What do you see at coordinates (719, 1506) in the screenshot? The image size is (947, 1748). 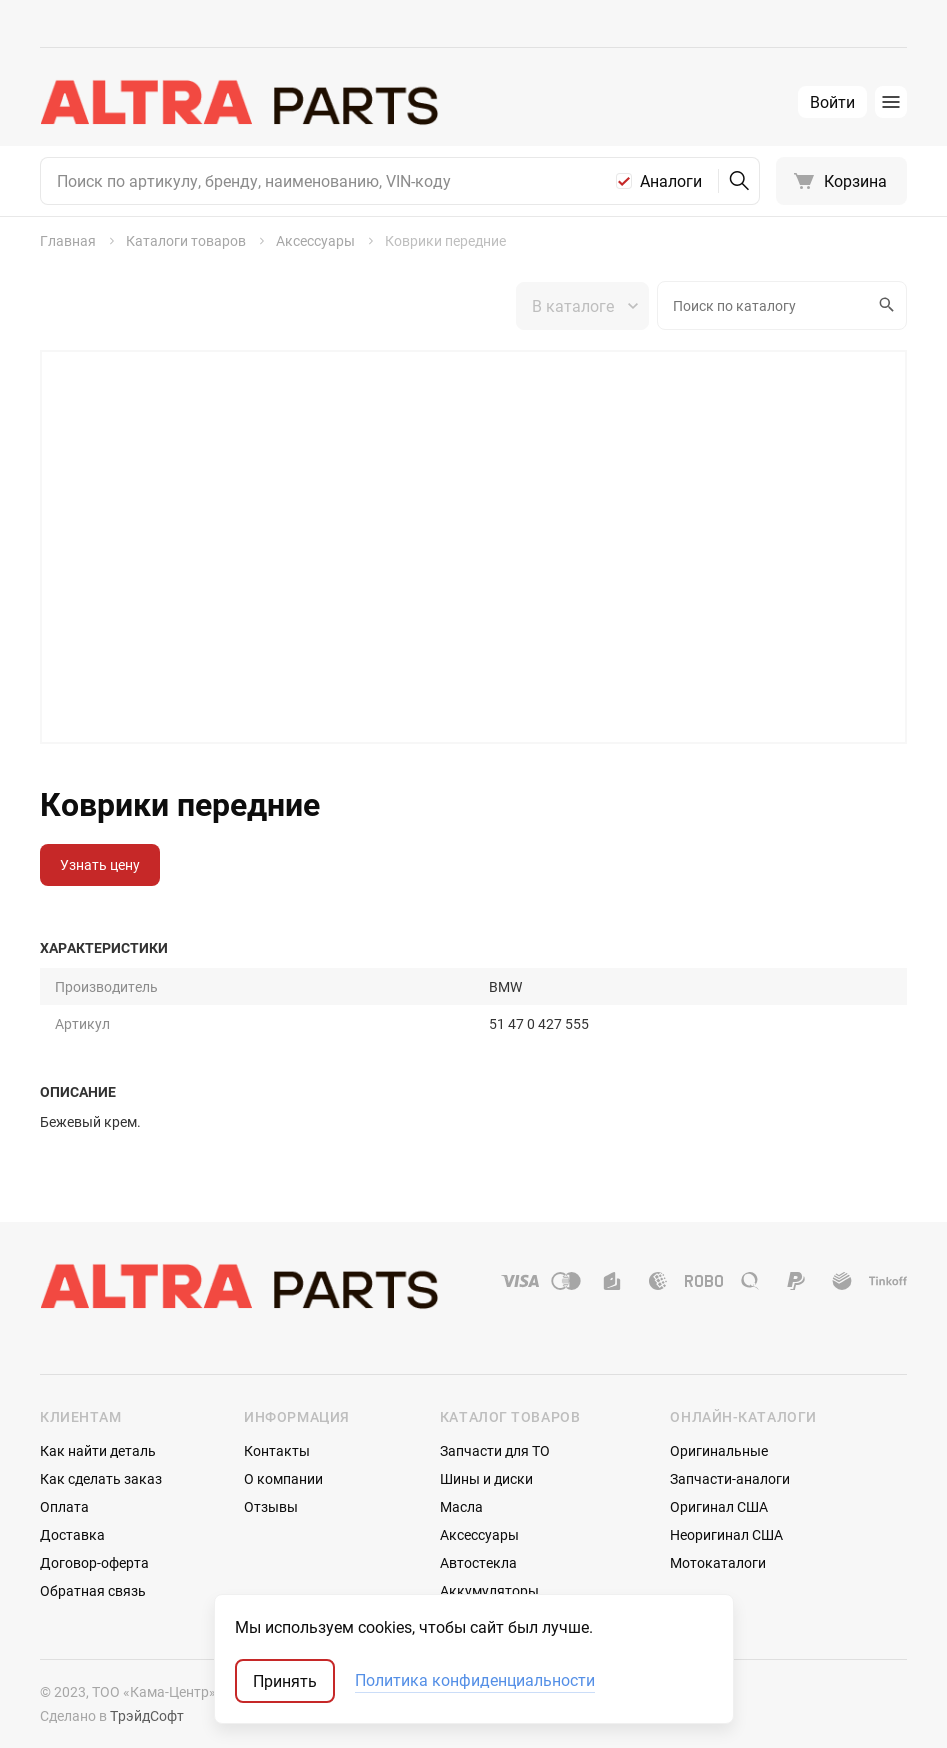 I see `Оригинал США` at bounding box center [719, 1506].